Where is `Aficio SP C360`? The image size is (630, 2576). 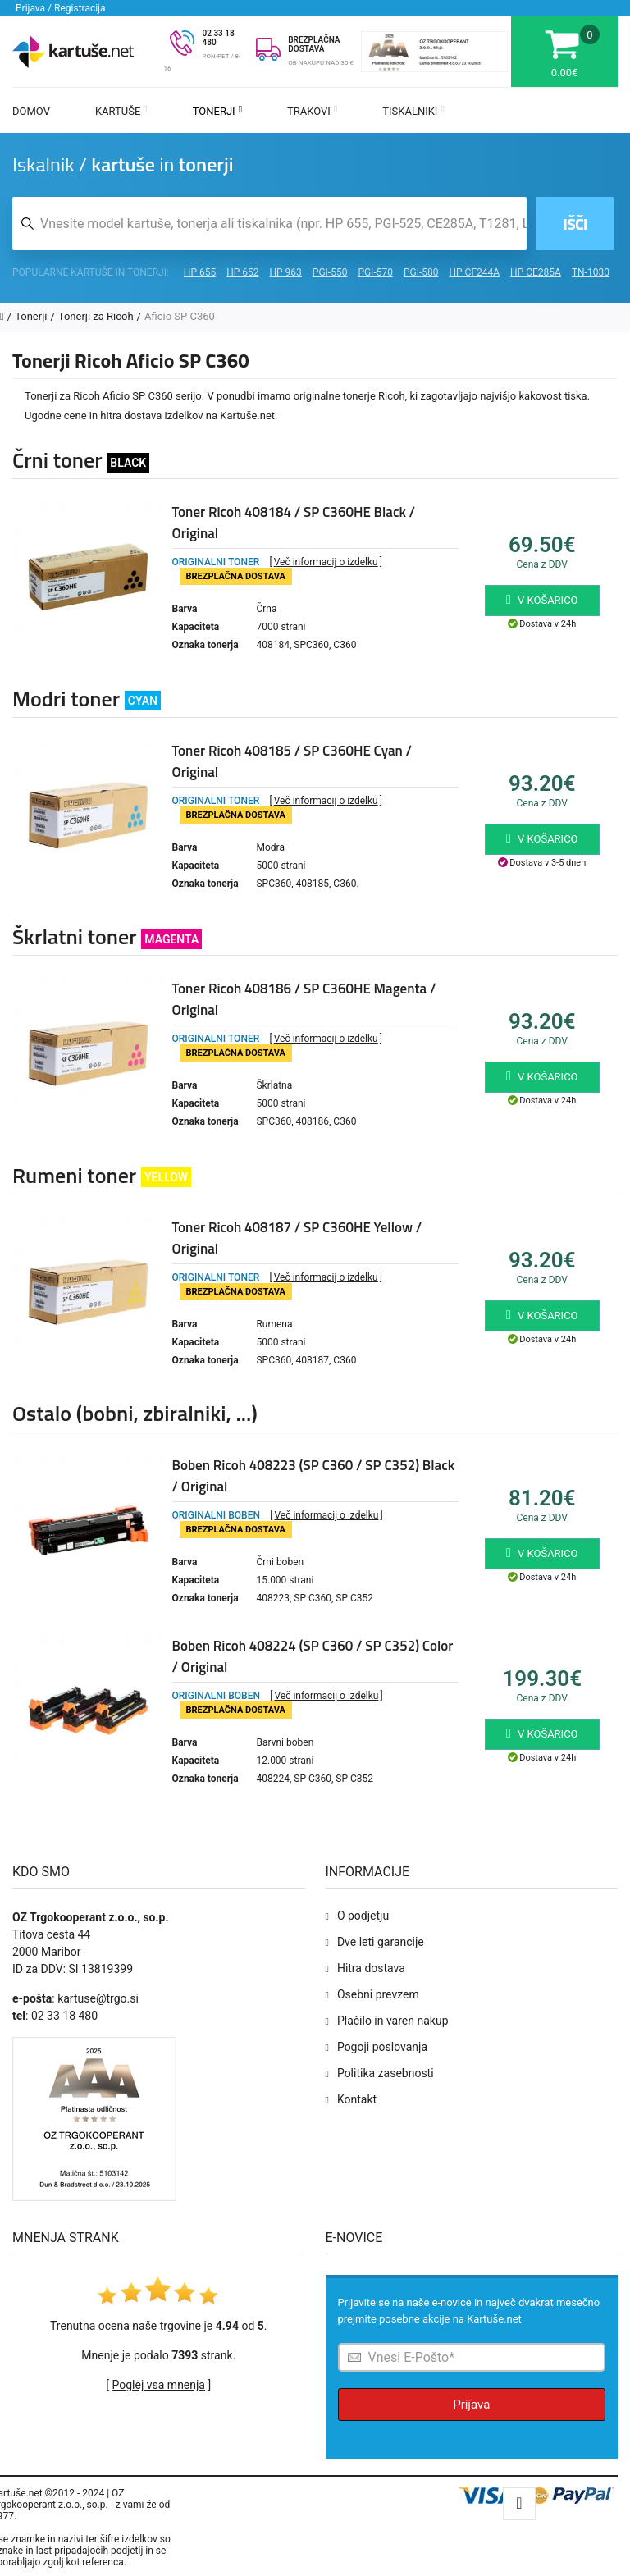
Aficio SP C360 is located at coordinates (179, 316).